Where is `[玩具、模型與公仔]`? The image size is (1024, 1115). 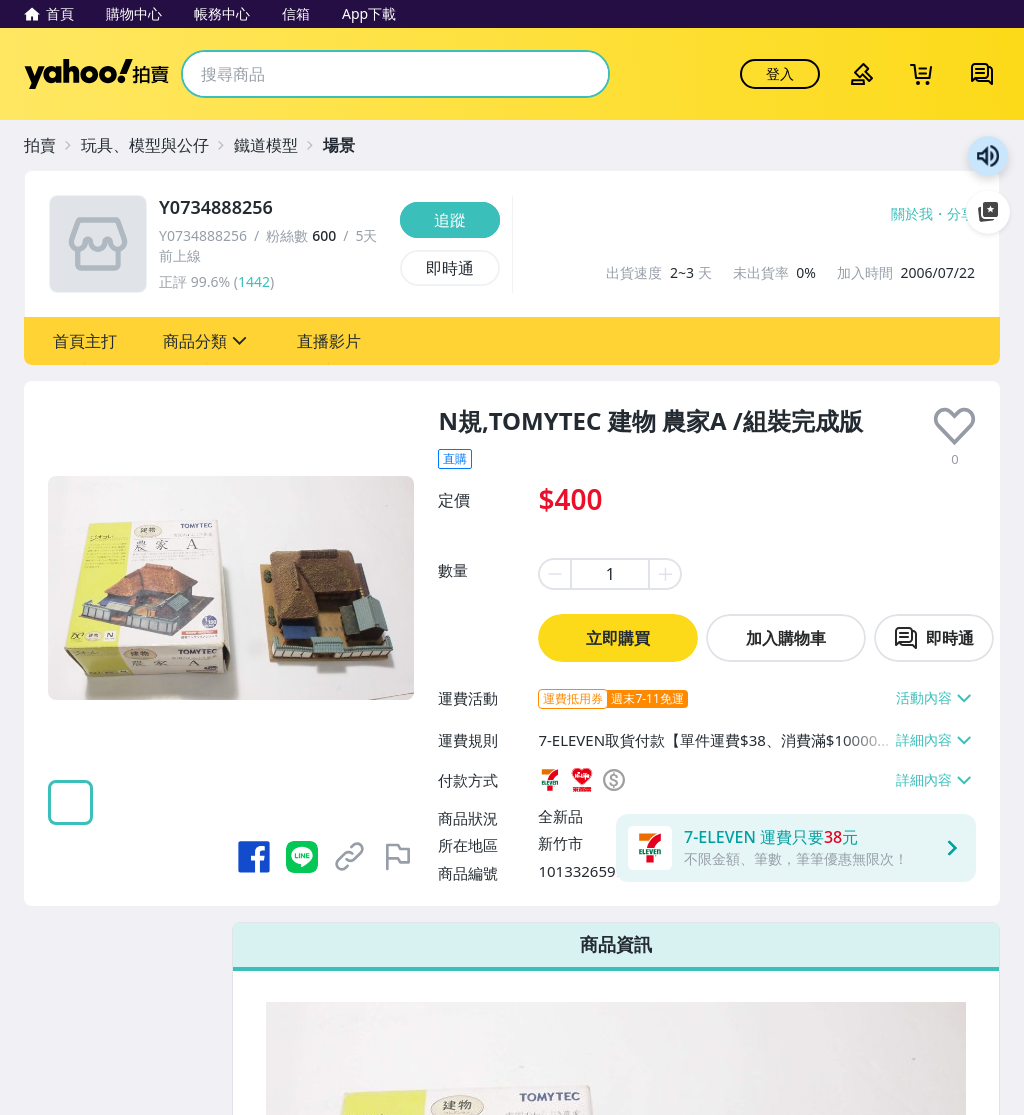
[玩具、模型與公仔] is located at coordinates (155, 145).